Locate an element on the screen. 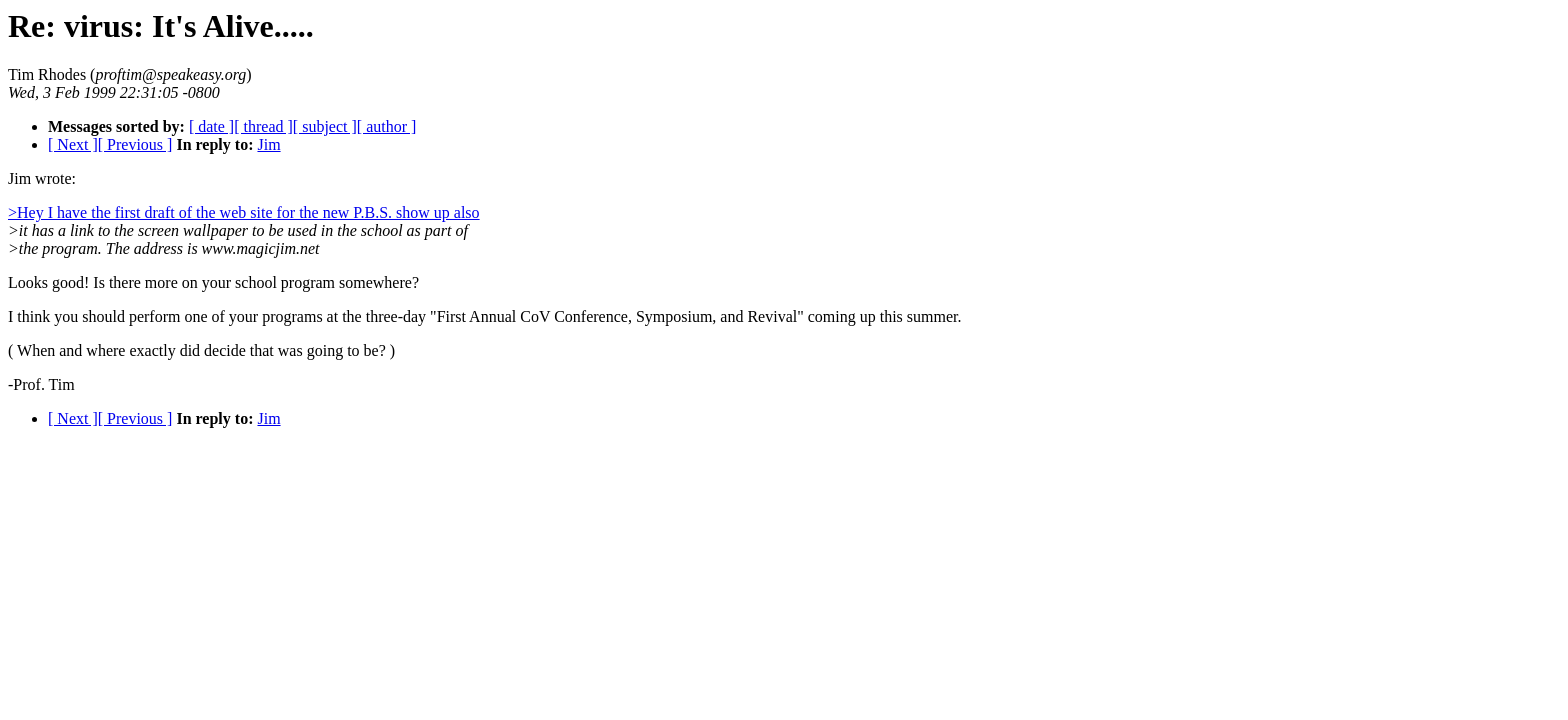 The image size is (1568, 720). [ thread ] is located at coordinates (263, 126).